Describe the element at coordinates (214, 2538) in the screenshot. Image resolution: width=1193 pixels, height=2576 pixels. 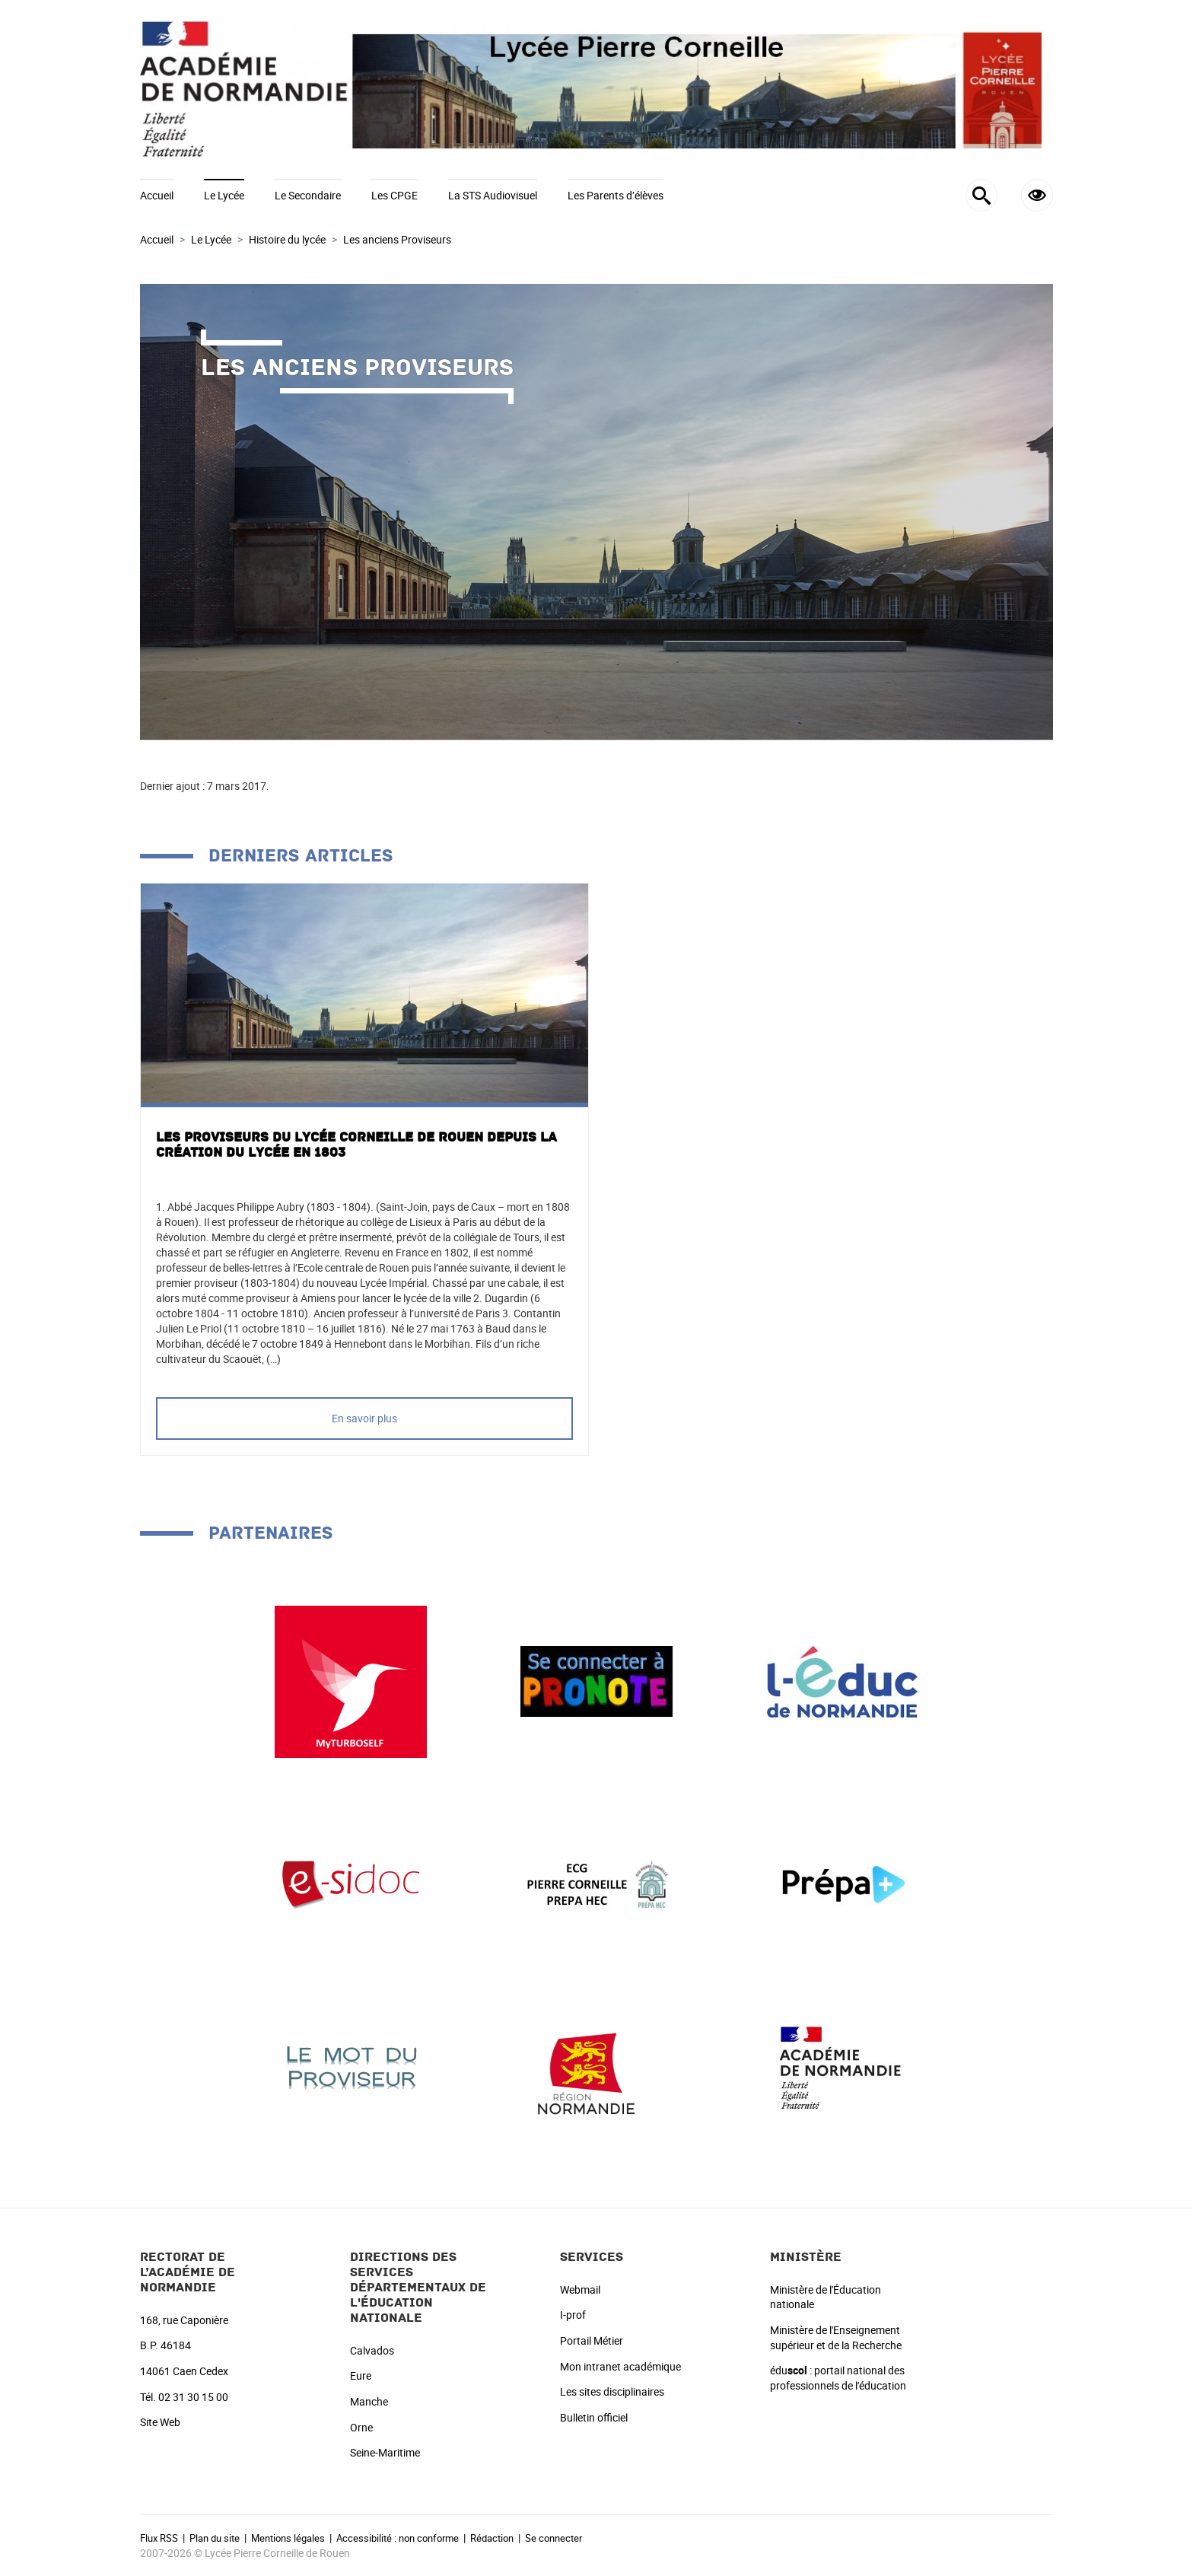
I see `Plan du site` at that location.